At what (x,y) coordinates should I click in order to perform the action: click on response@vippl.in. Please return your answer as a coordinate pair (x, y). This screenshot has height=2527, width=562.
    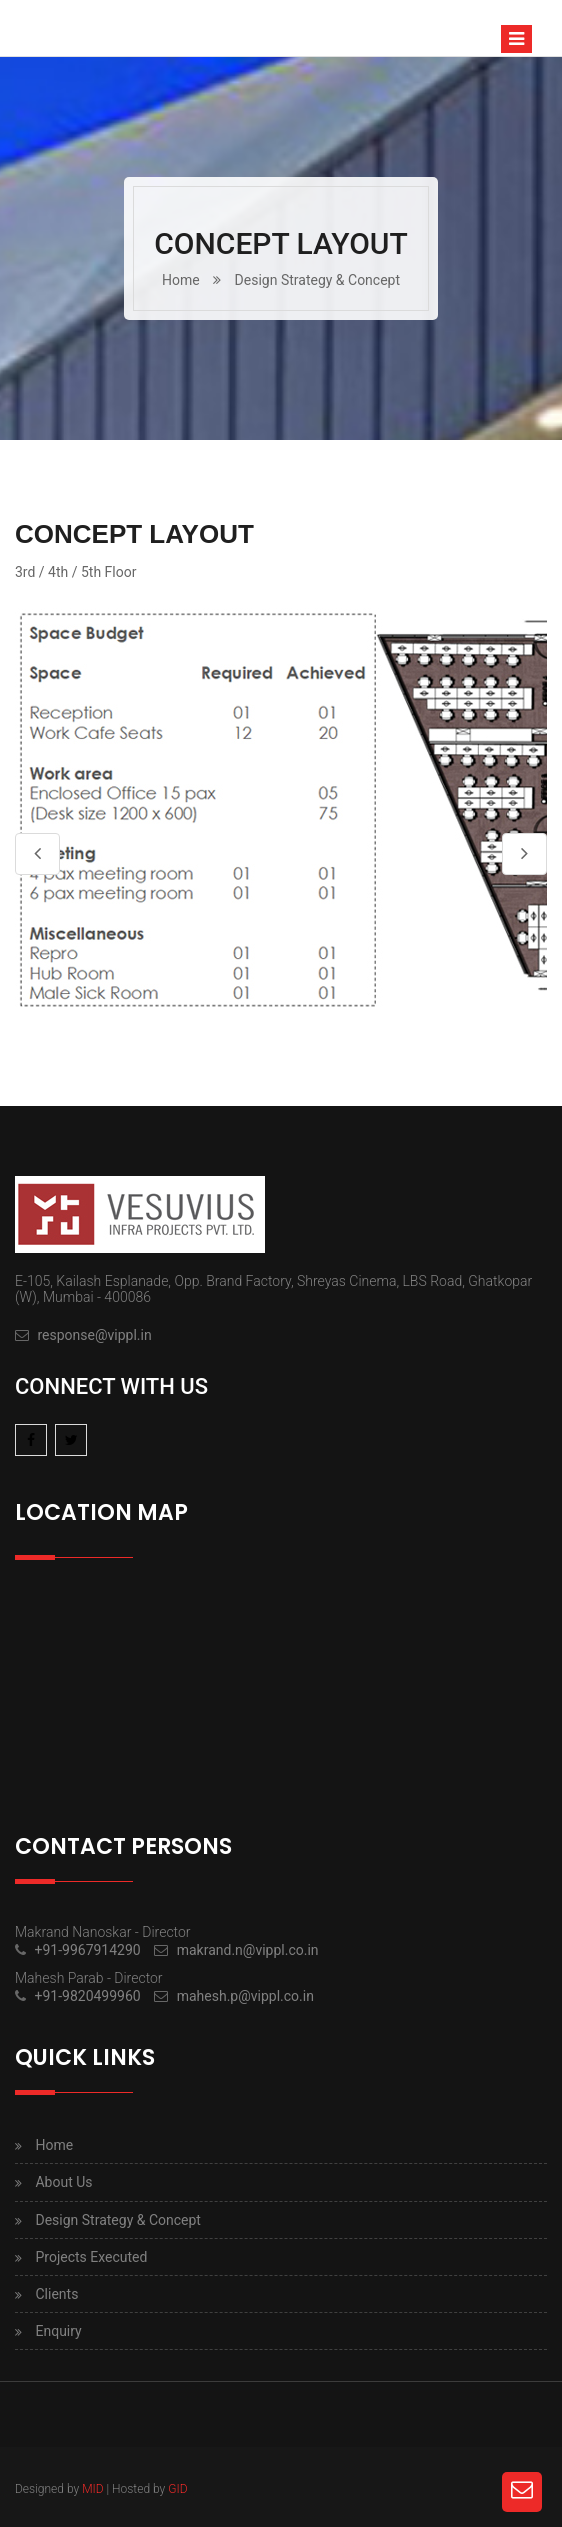
    Looking at the image, I should click on (94, 1335).